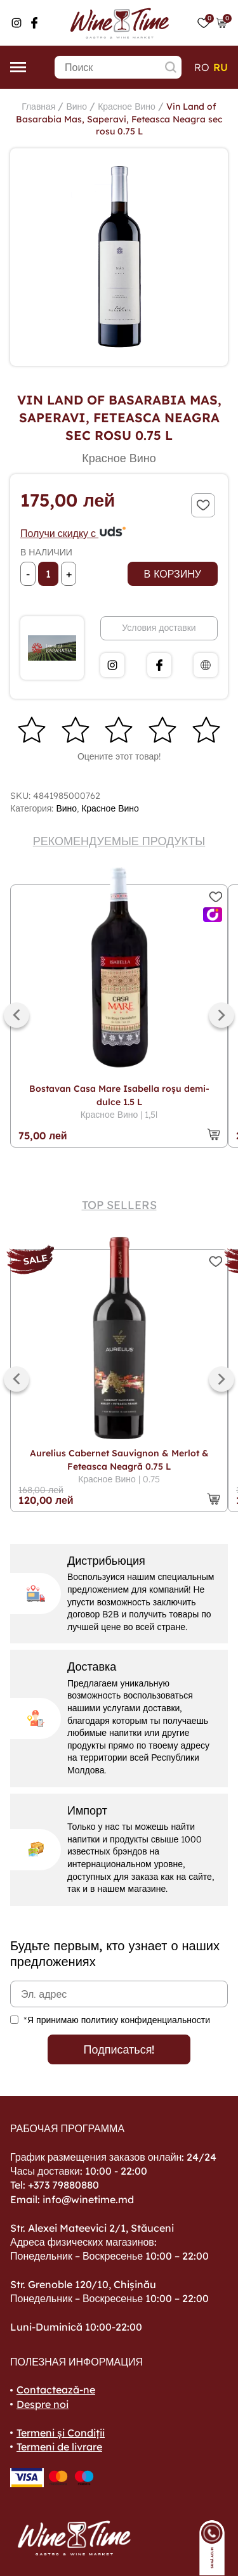 The image size is (238, 2576). Describe the element at coordinates (119, 2049) in the screenshot. I see `Подписаться!` at that location.